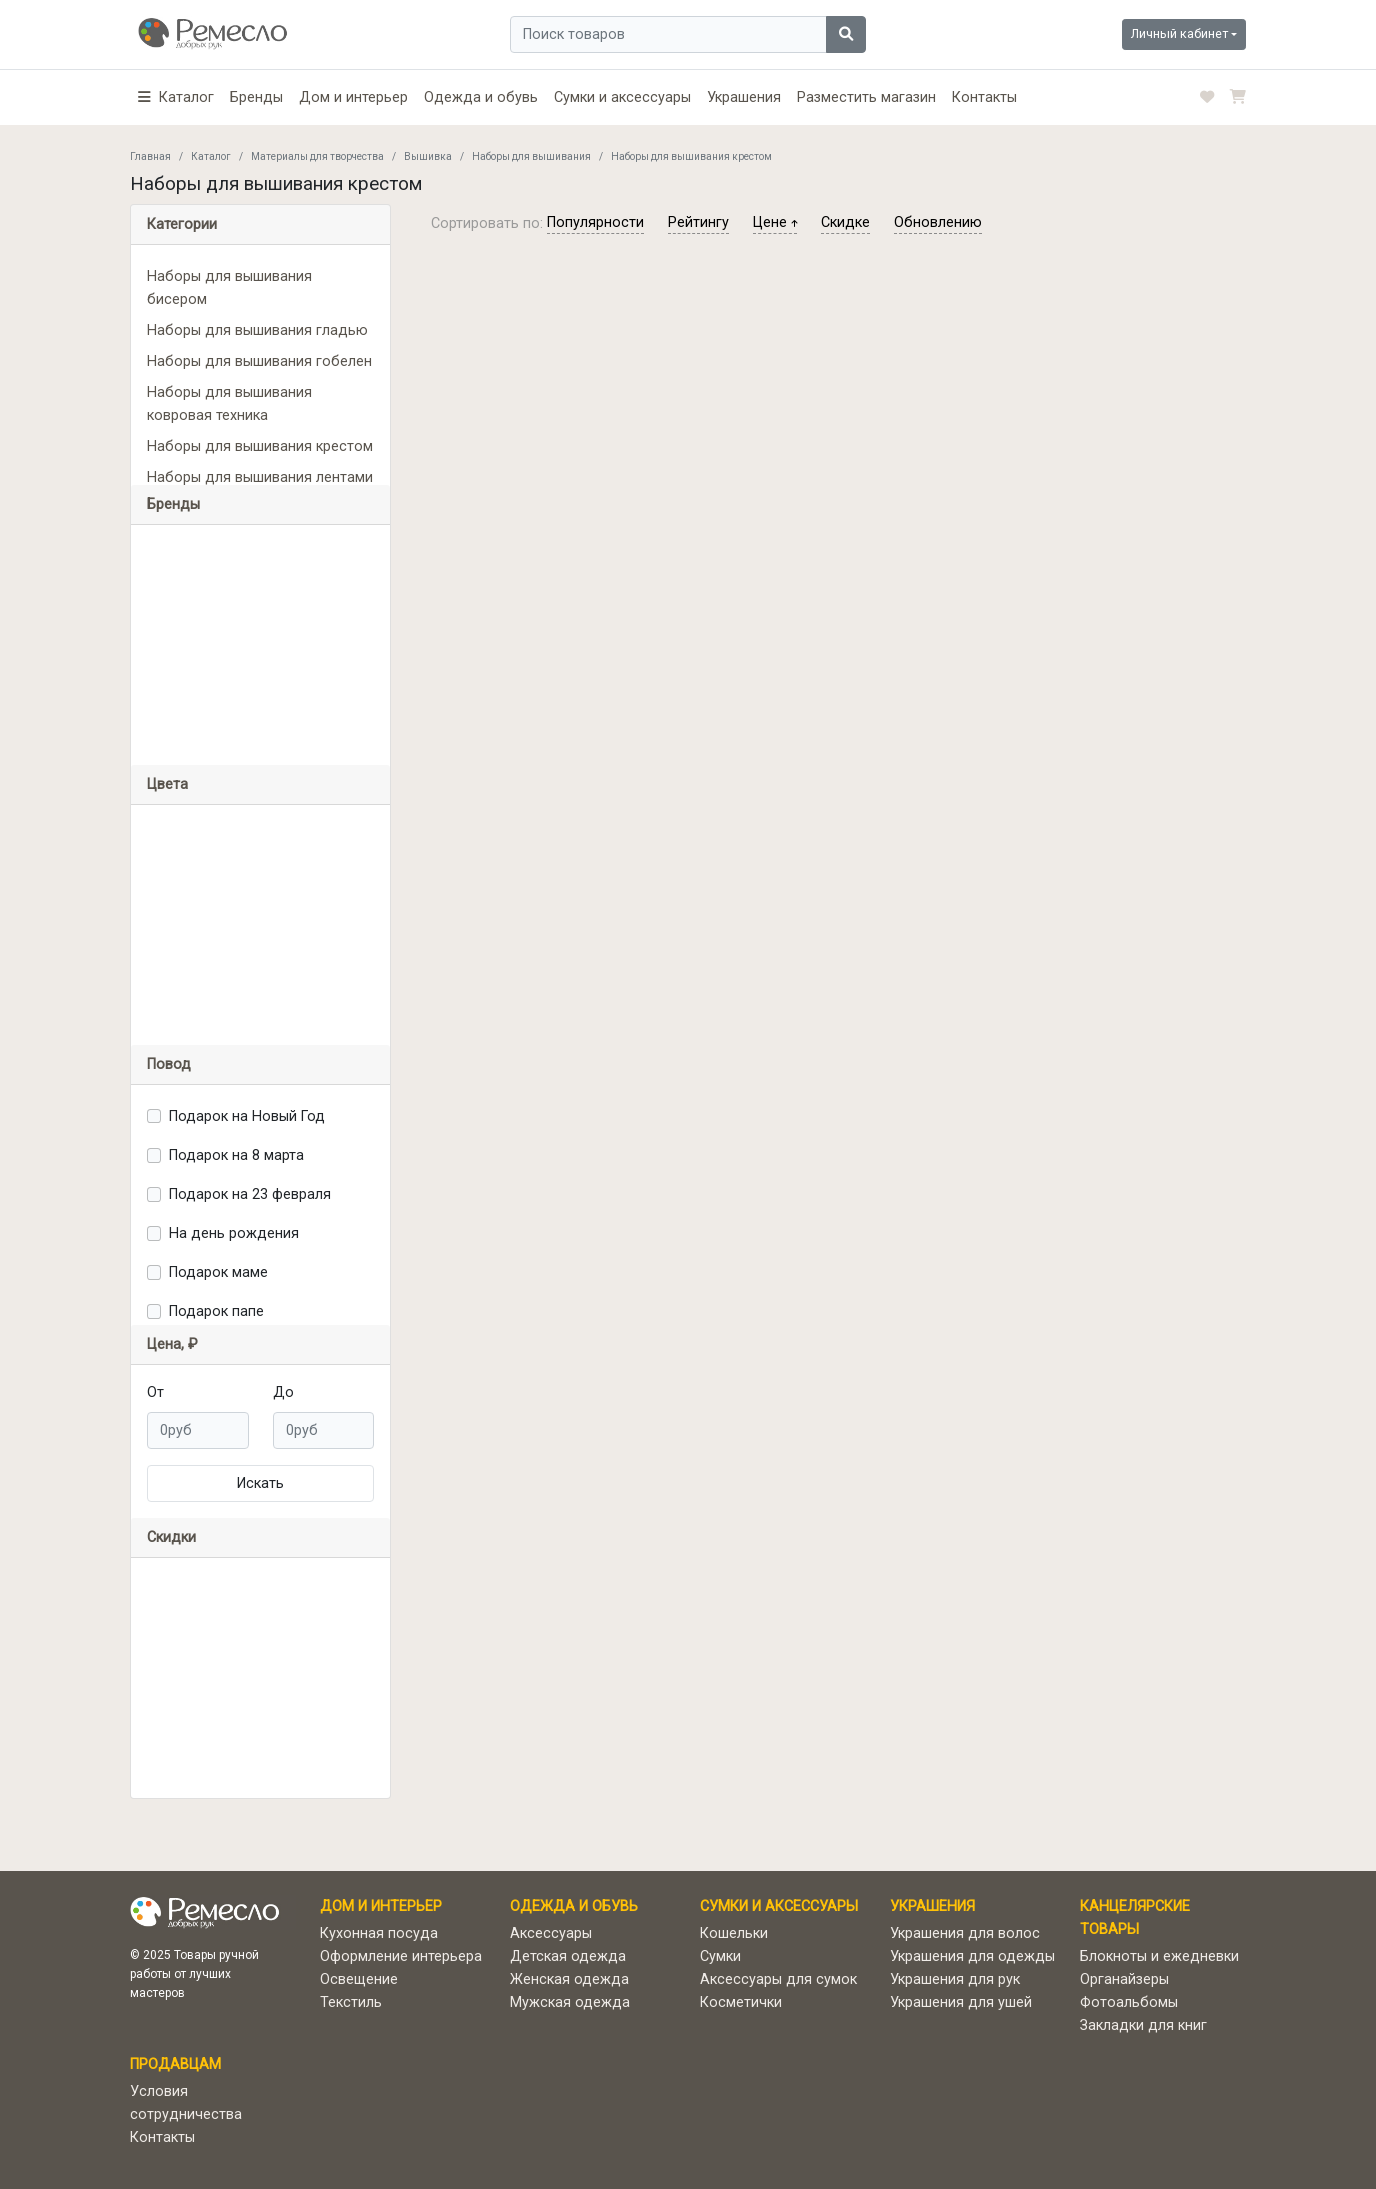 This screenshot has width=1376, height=2189. Describe the element at coordinates (961, 2002) in the screenshot. I see `Украшения для ушей` at that location.